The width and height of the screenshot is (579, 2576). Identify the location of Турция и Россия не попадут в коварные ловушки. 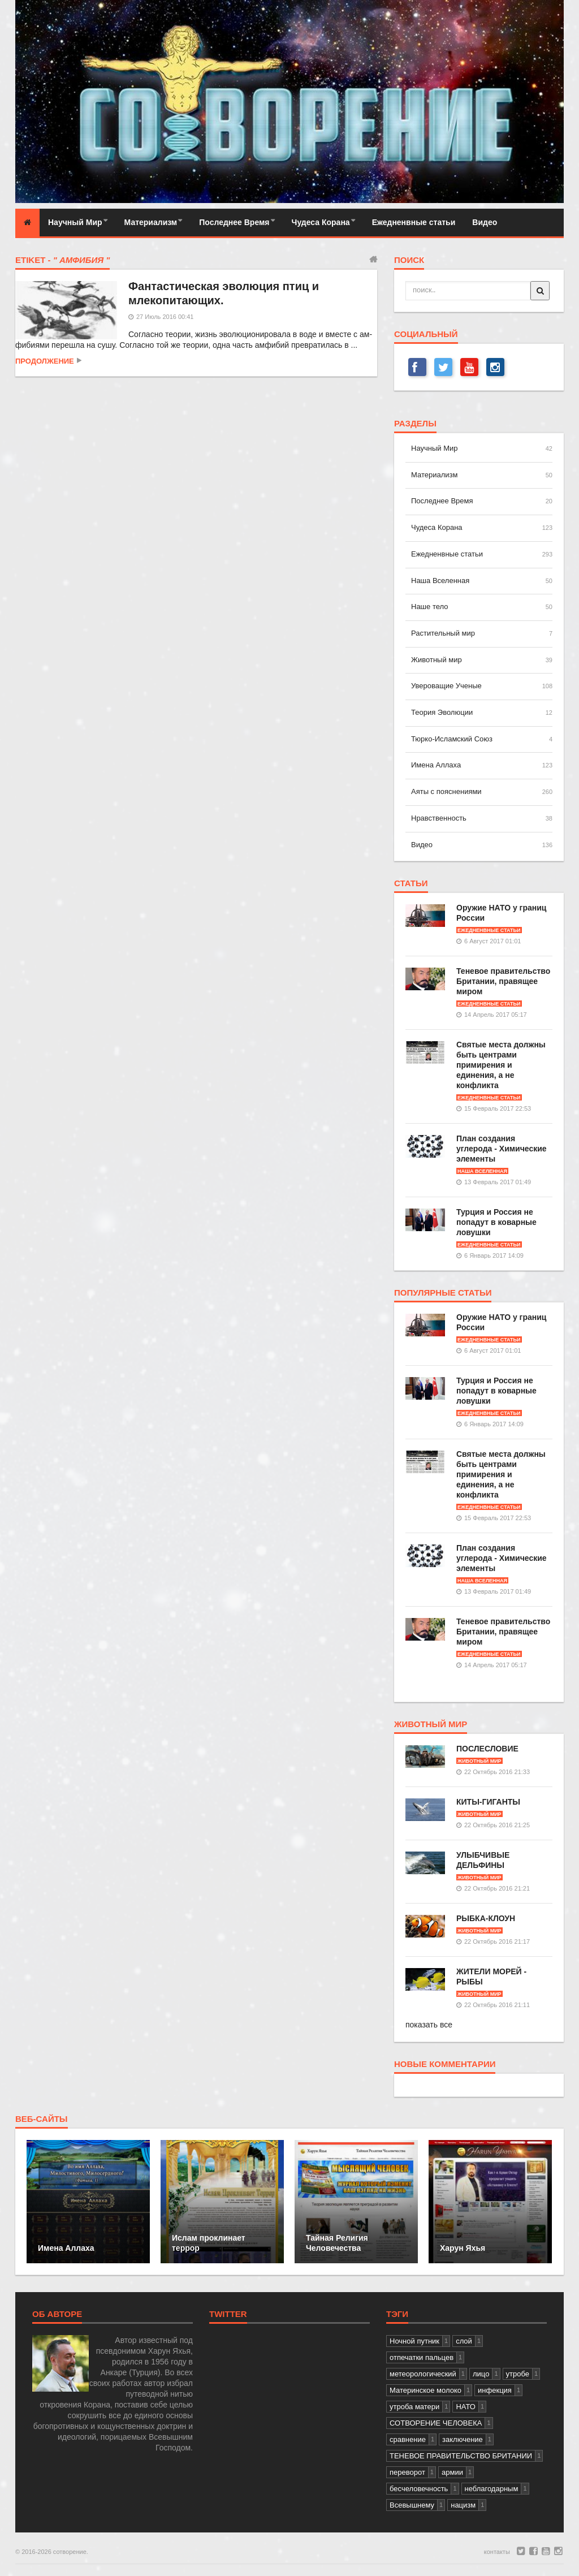
(496, 1222).